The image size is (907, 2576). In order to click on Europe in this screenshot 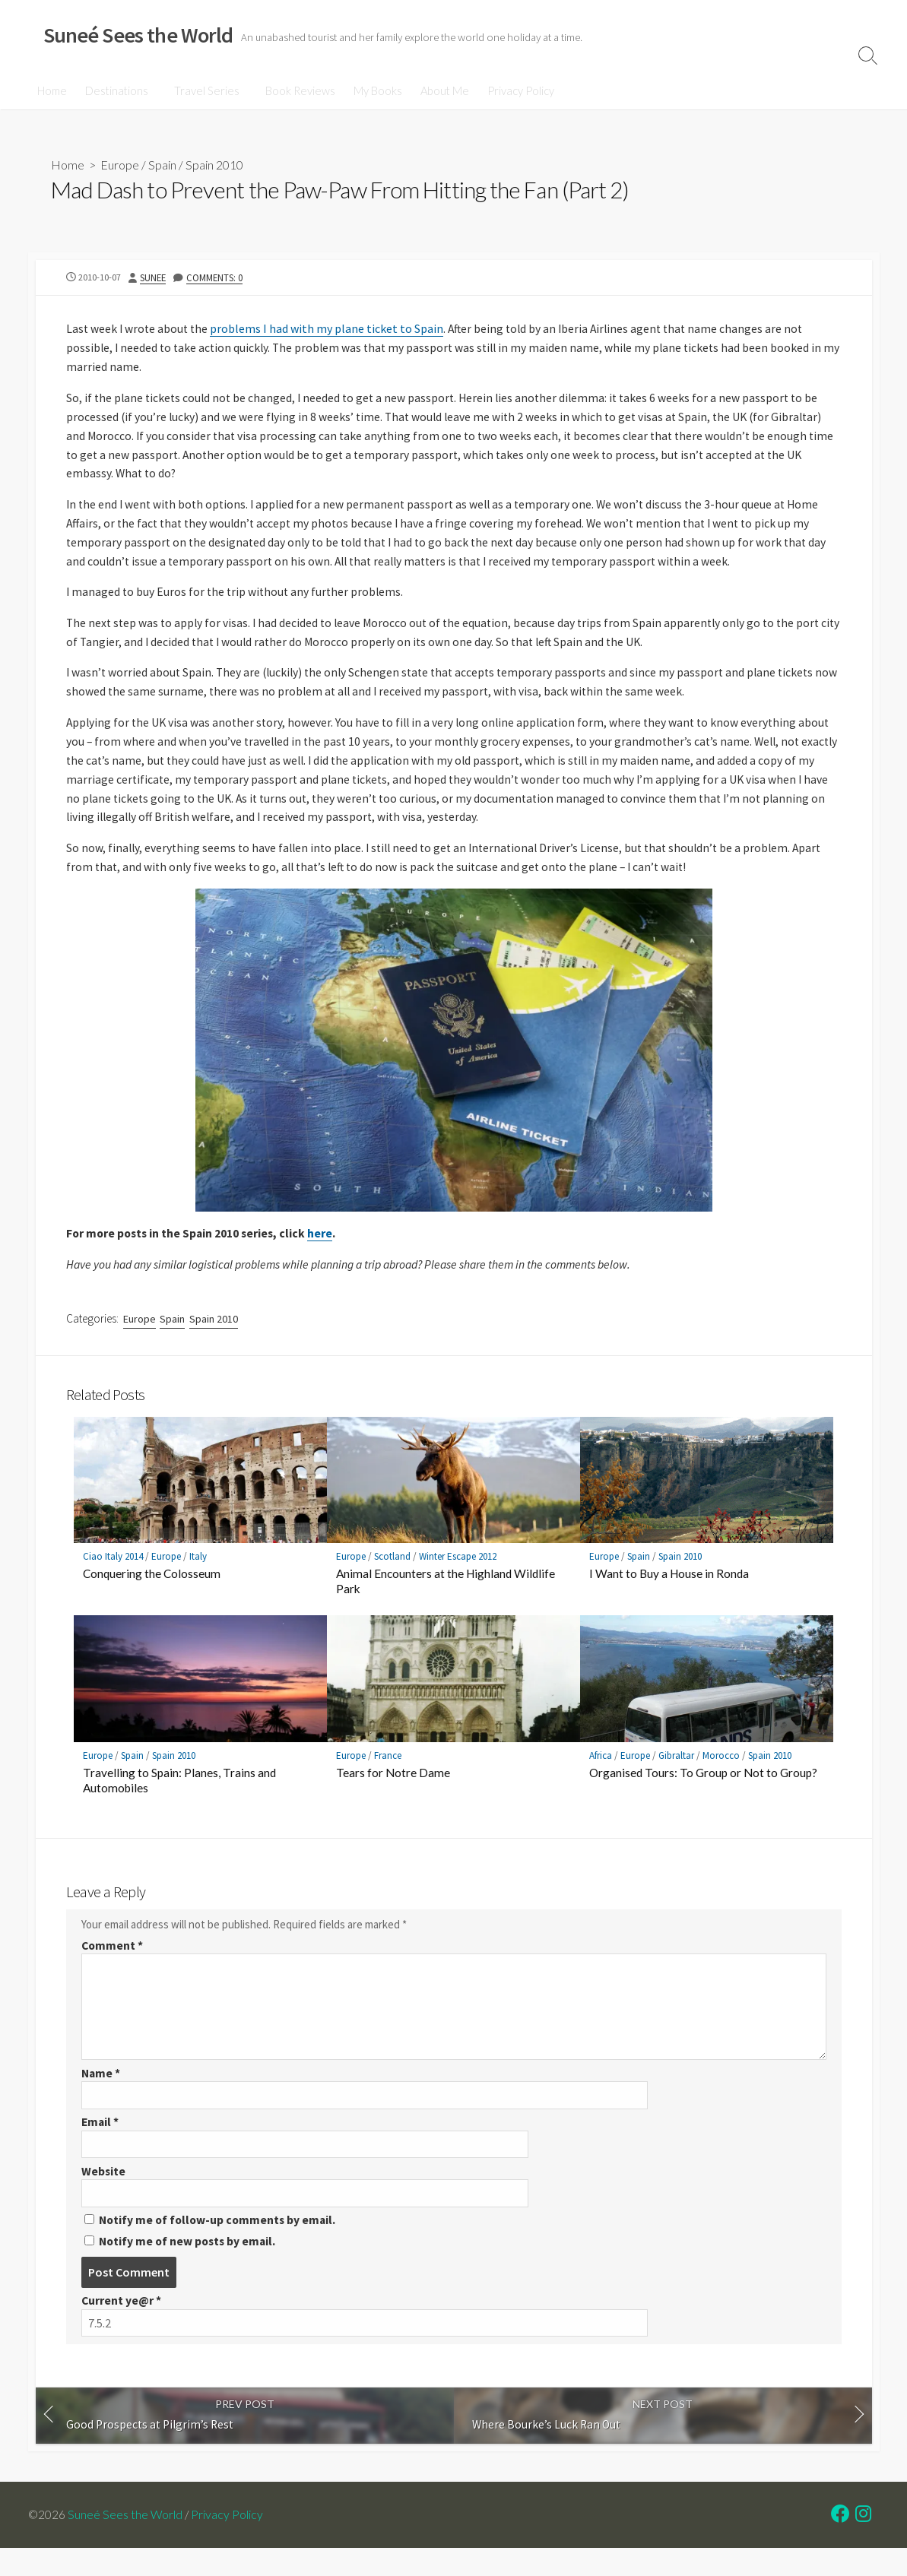, I will do `click(119, 164)`.